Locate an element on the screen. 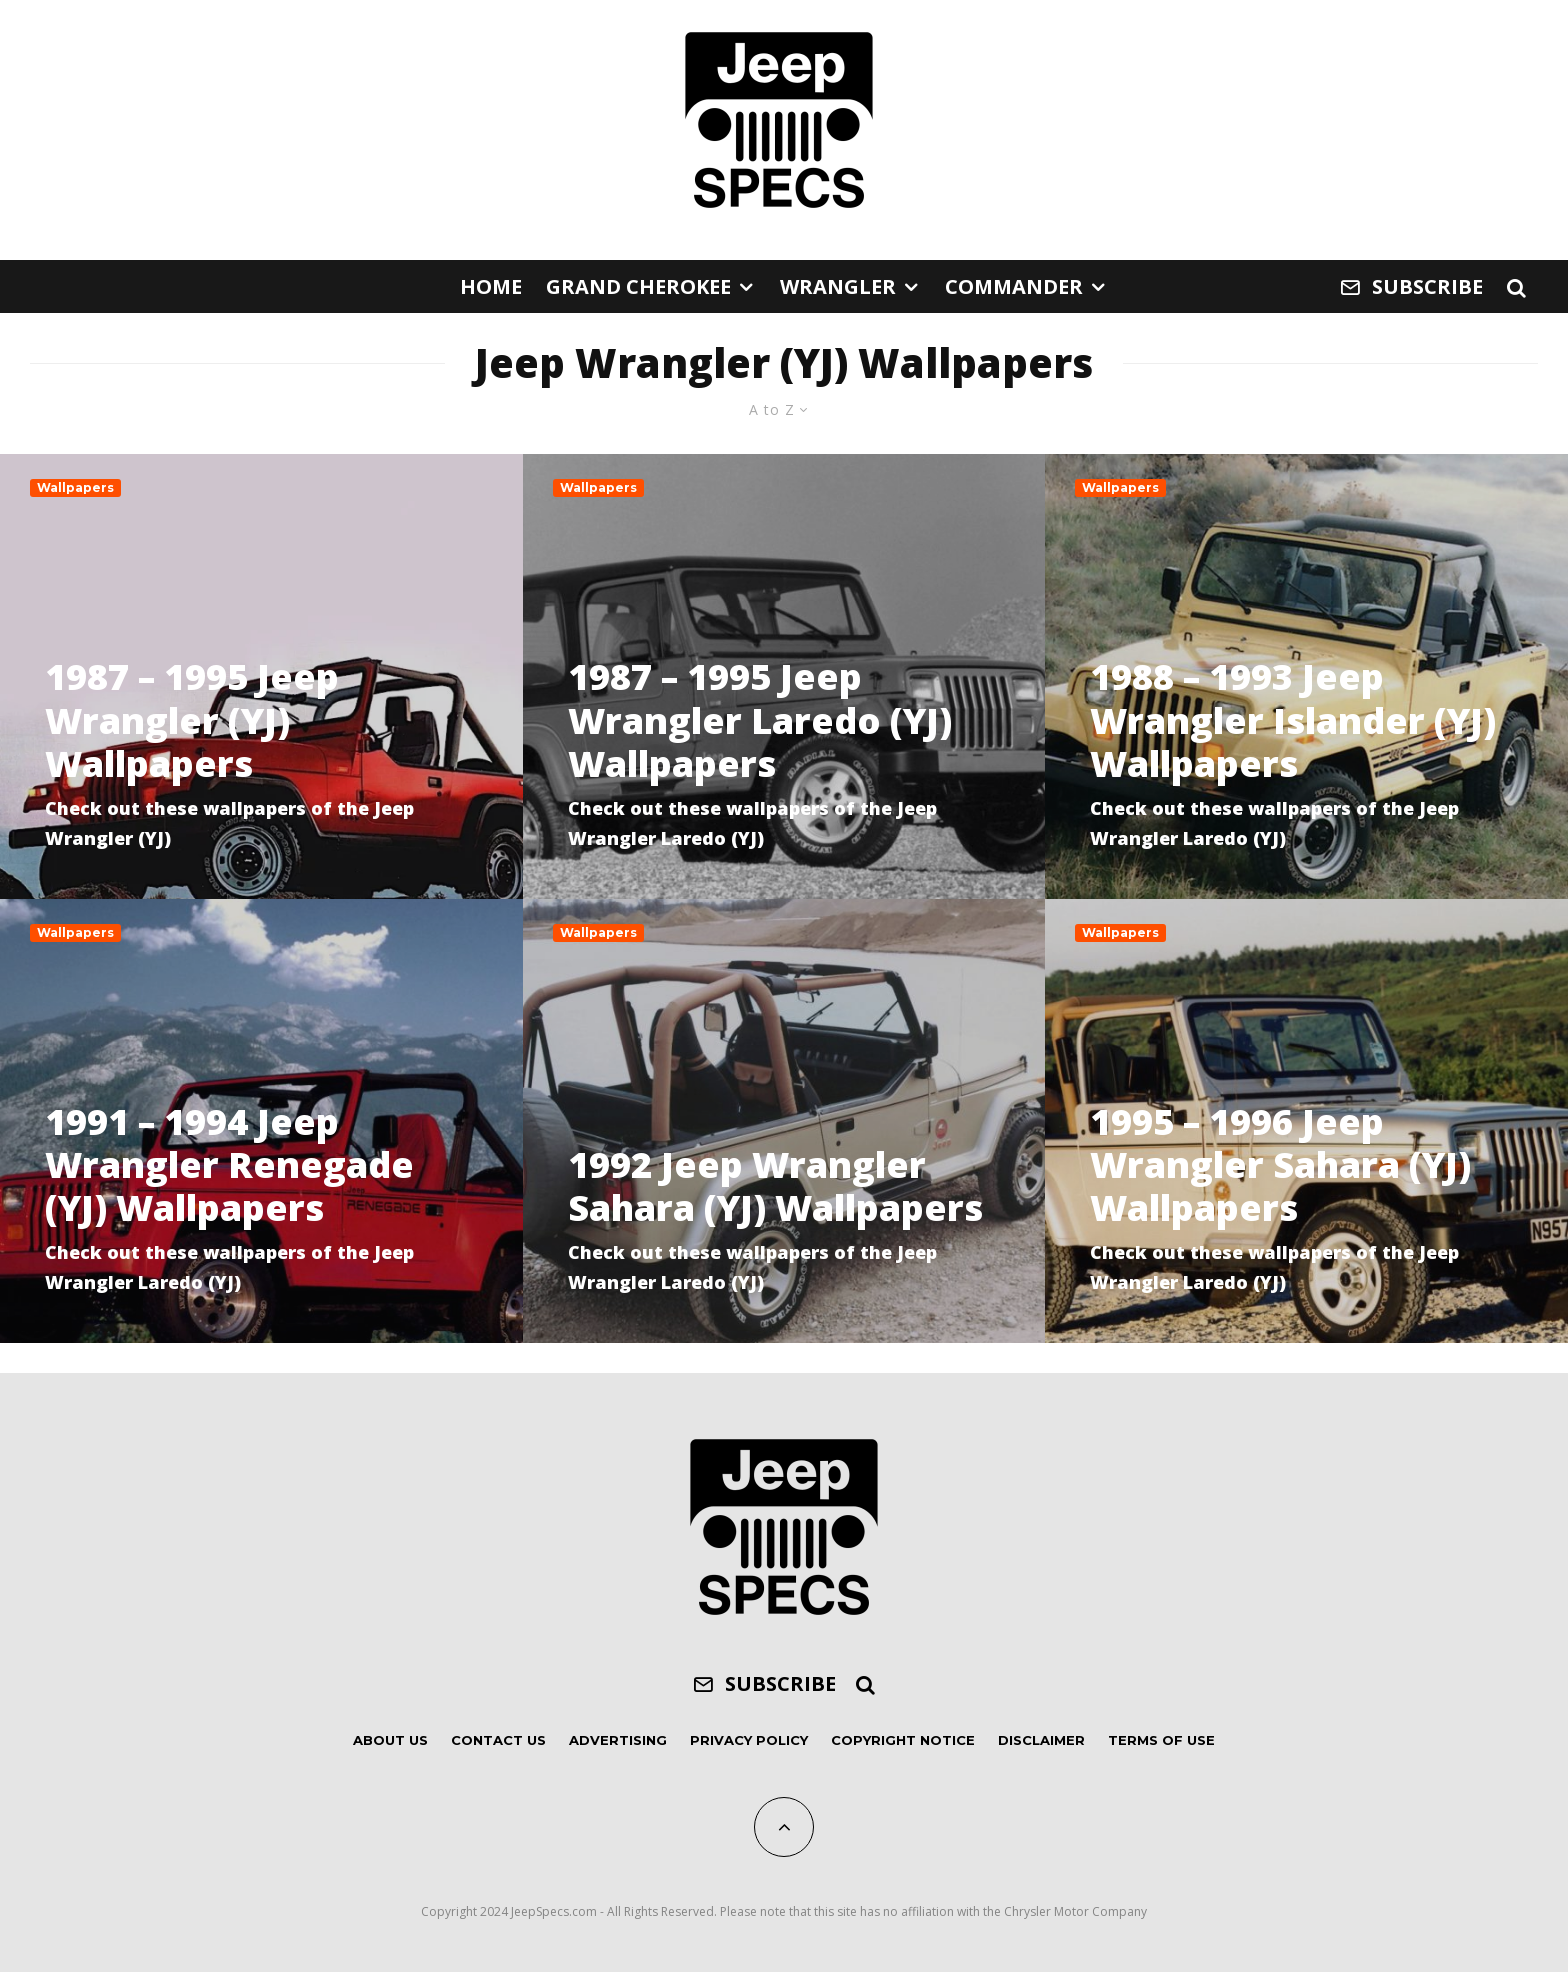 The width and height of the screenshot is (1568, 1972). Privacy Policy is located at coordinates (749, 1740).